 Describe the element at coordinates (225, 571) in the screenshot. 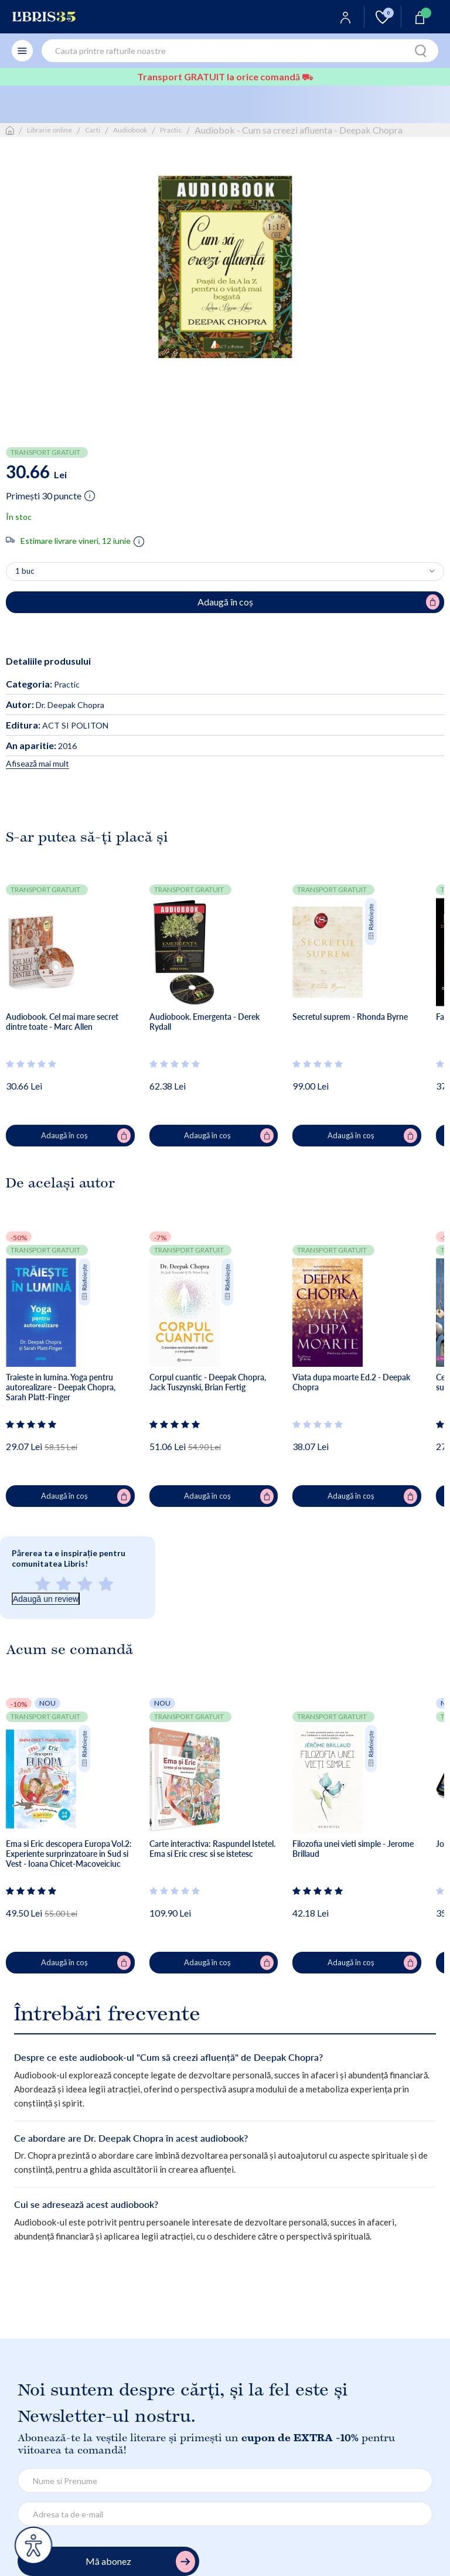

I see `[Alege cantitatea]` at that location.